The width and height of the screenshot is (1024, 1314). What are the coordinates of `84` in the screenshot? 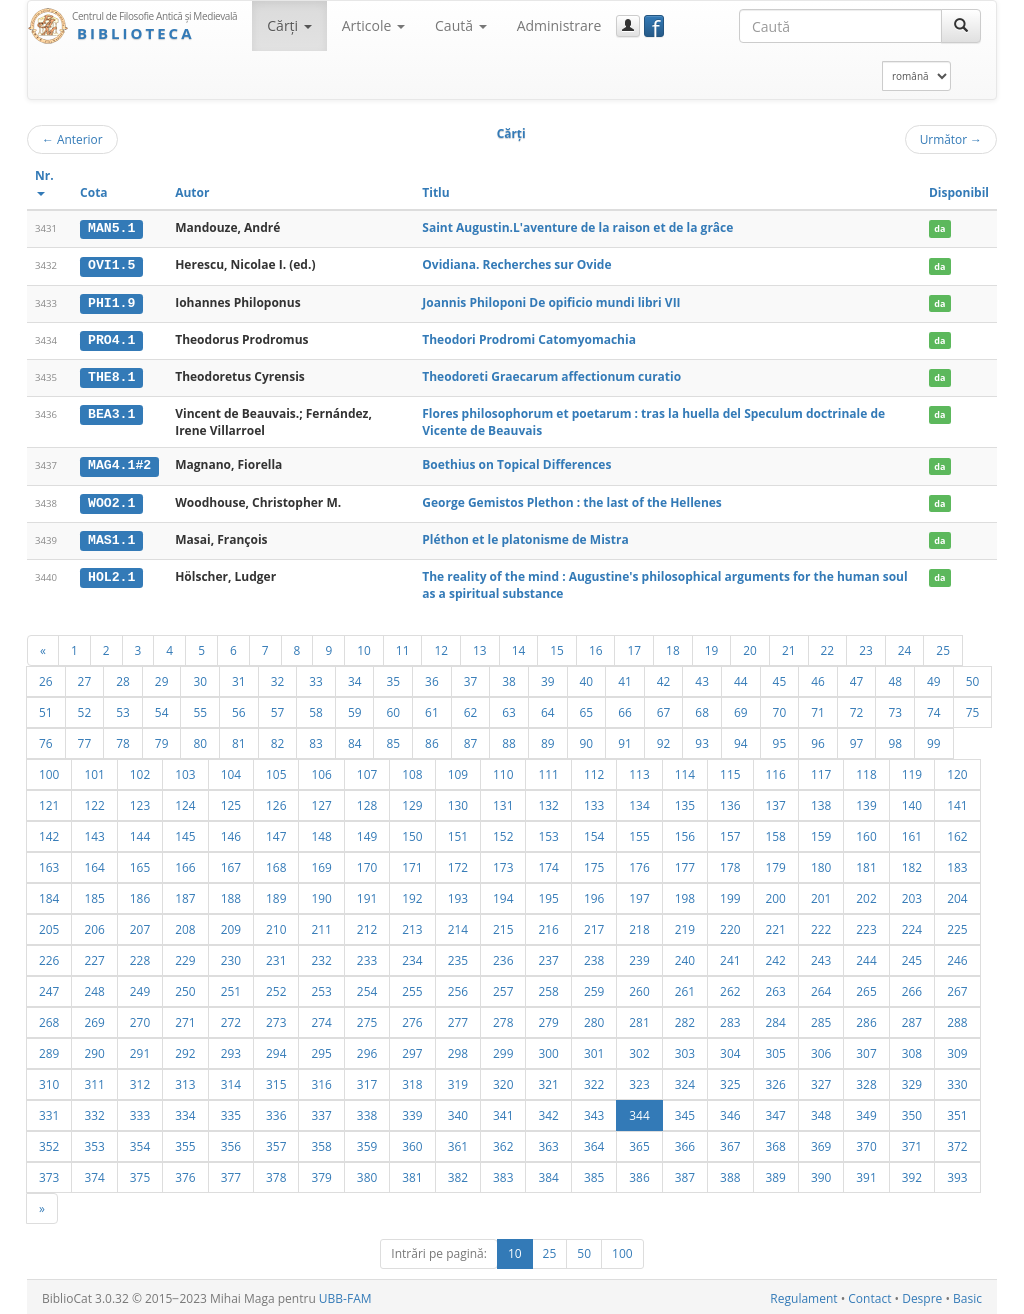 It's located at (355, 740).